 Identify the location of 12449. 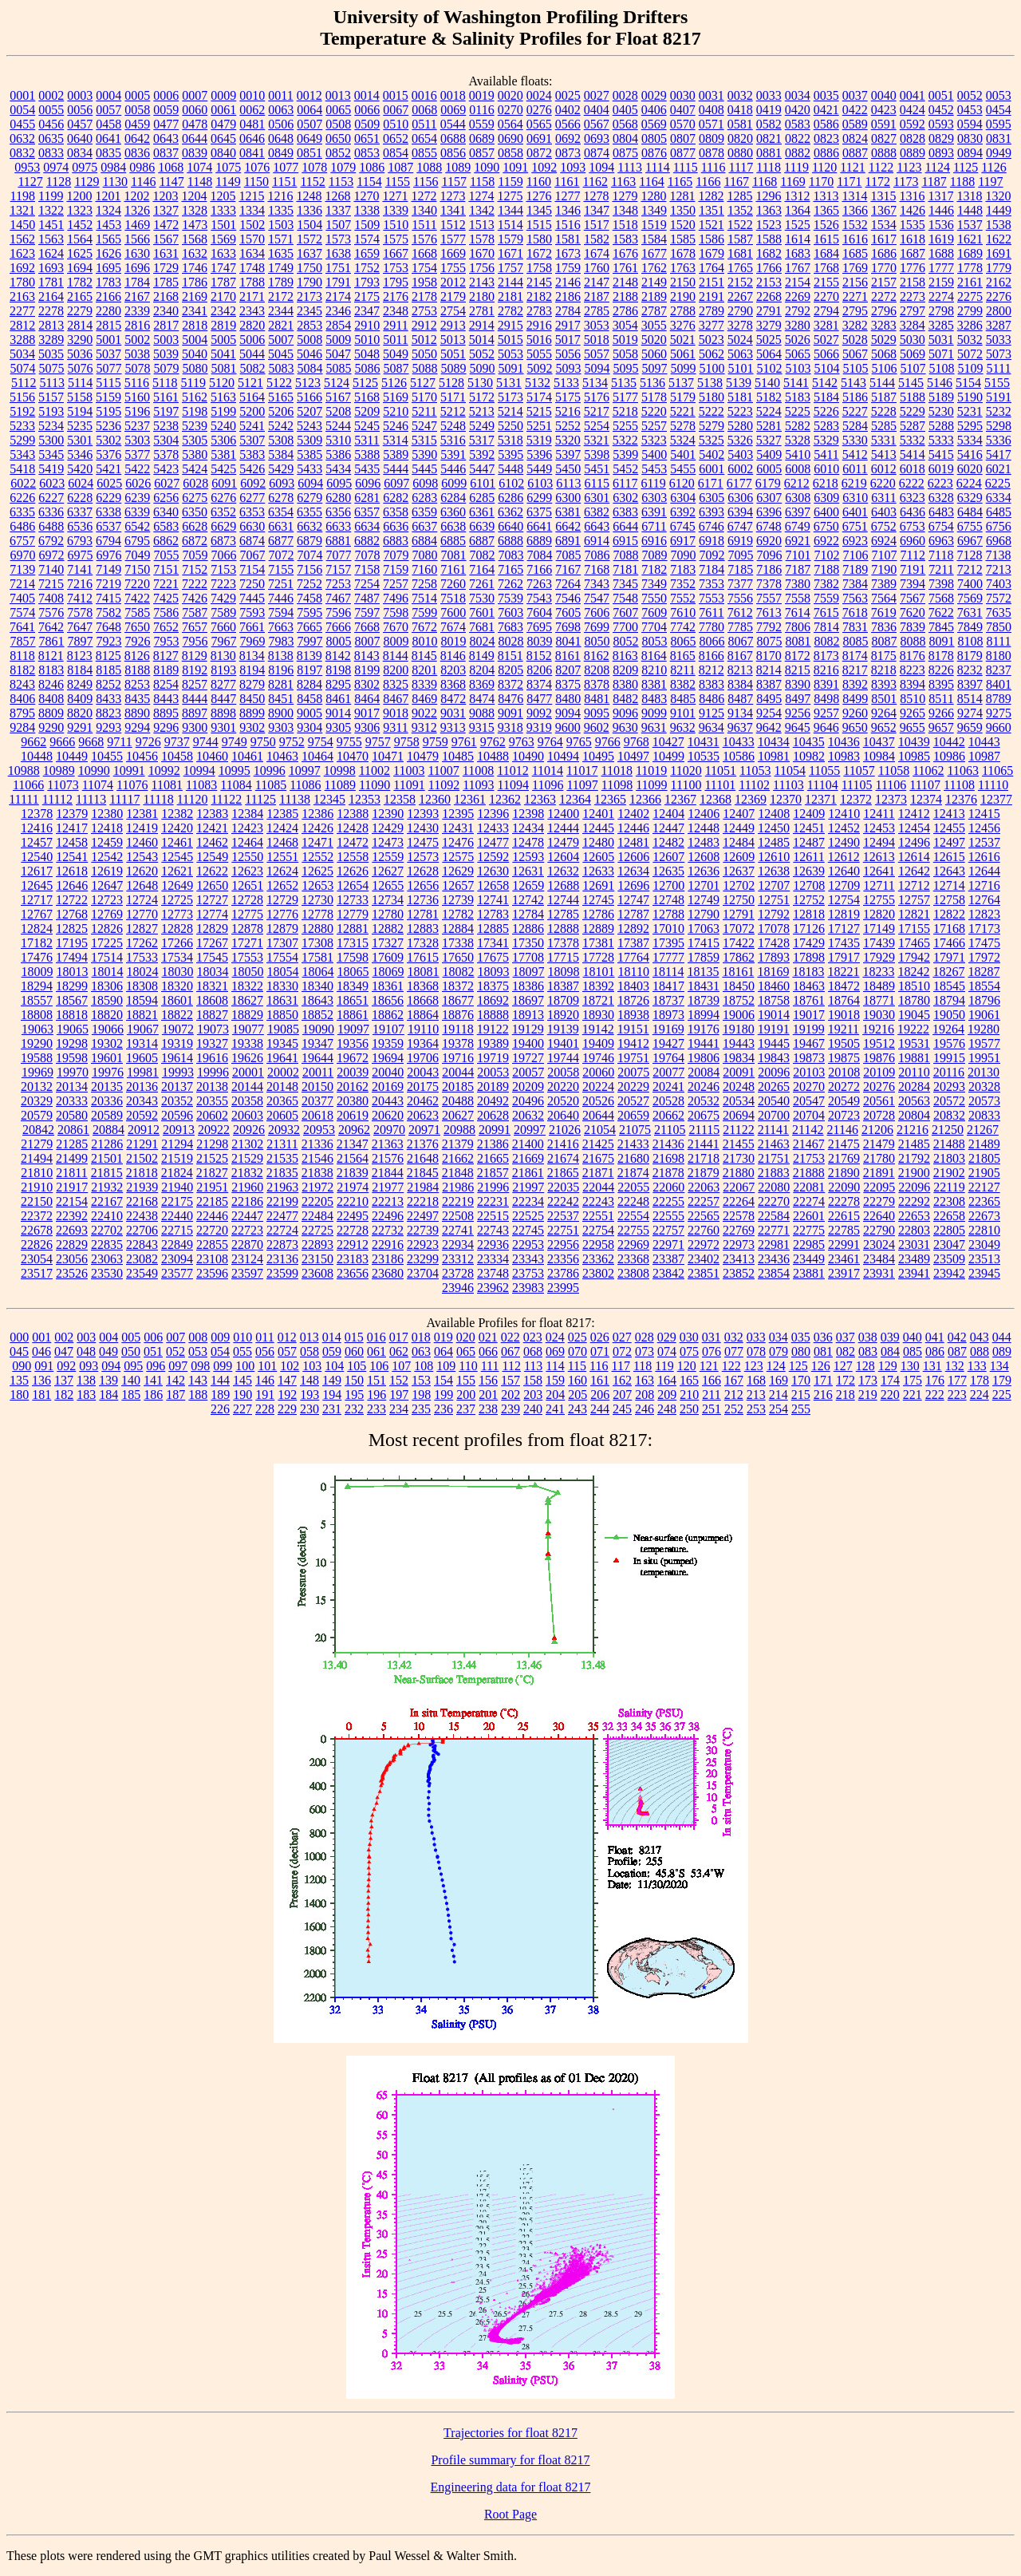
(739, 828).